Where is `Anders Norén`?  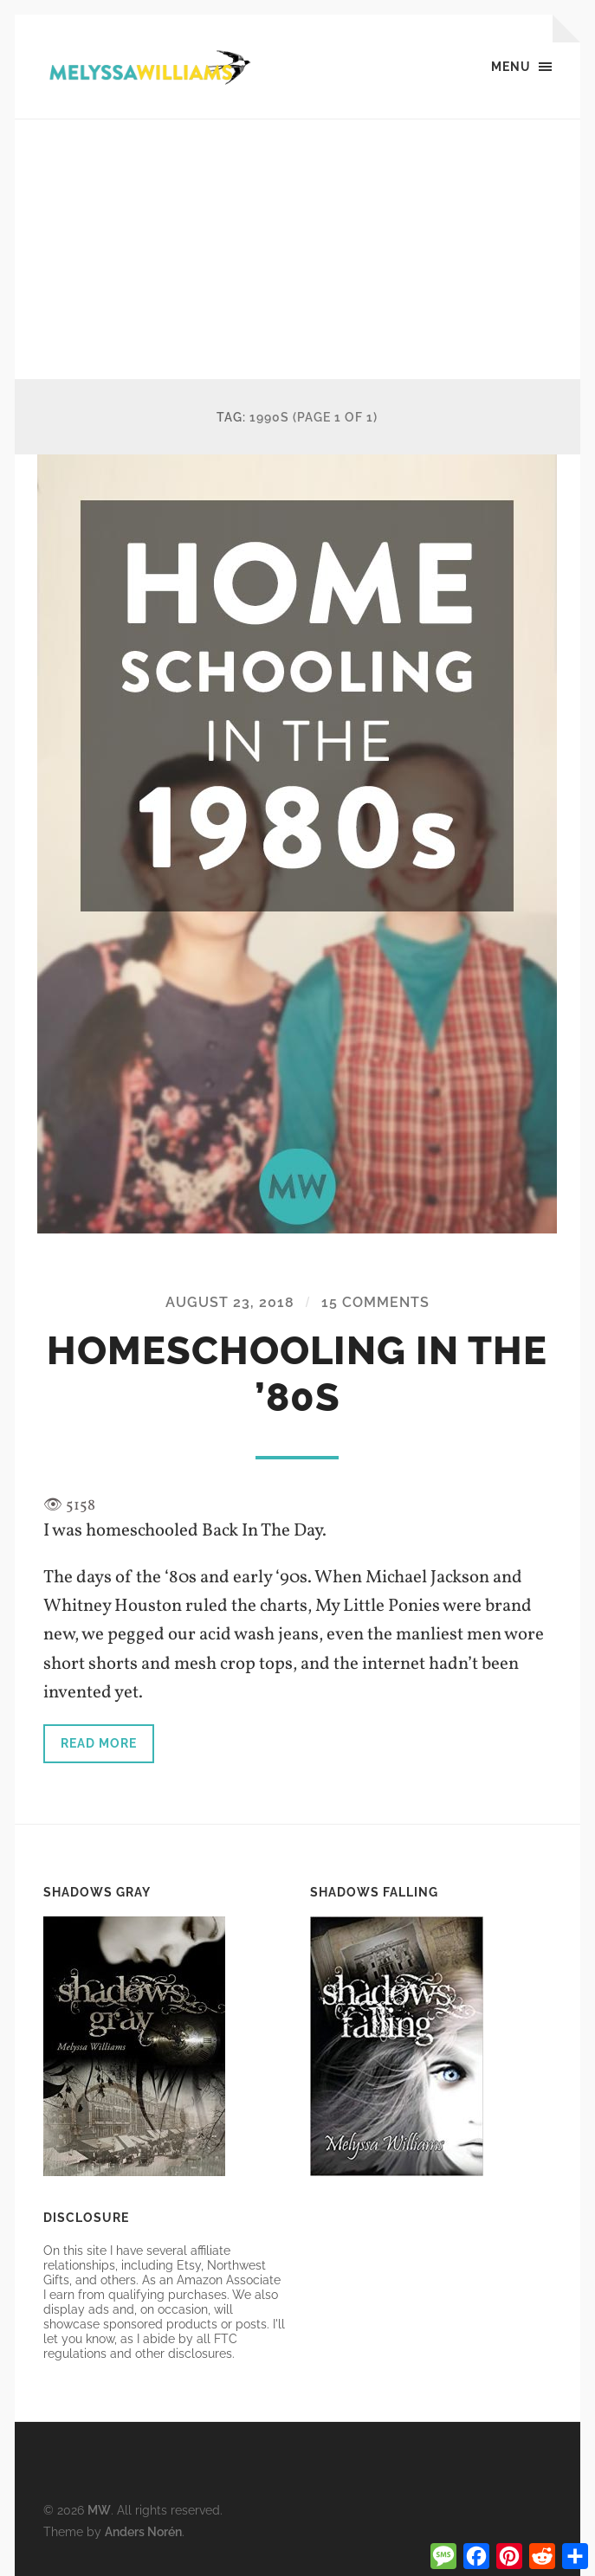 Anders Norén is located at coordinates (143, 2531).